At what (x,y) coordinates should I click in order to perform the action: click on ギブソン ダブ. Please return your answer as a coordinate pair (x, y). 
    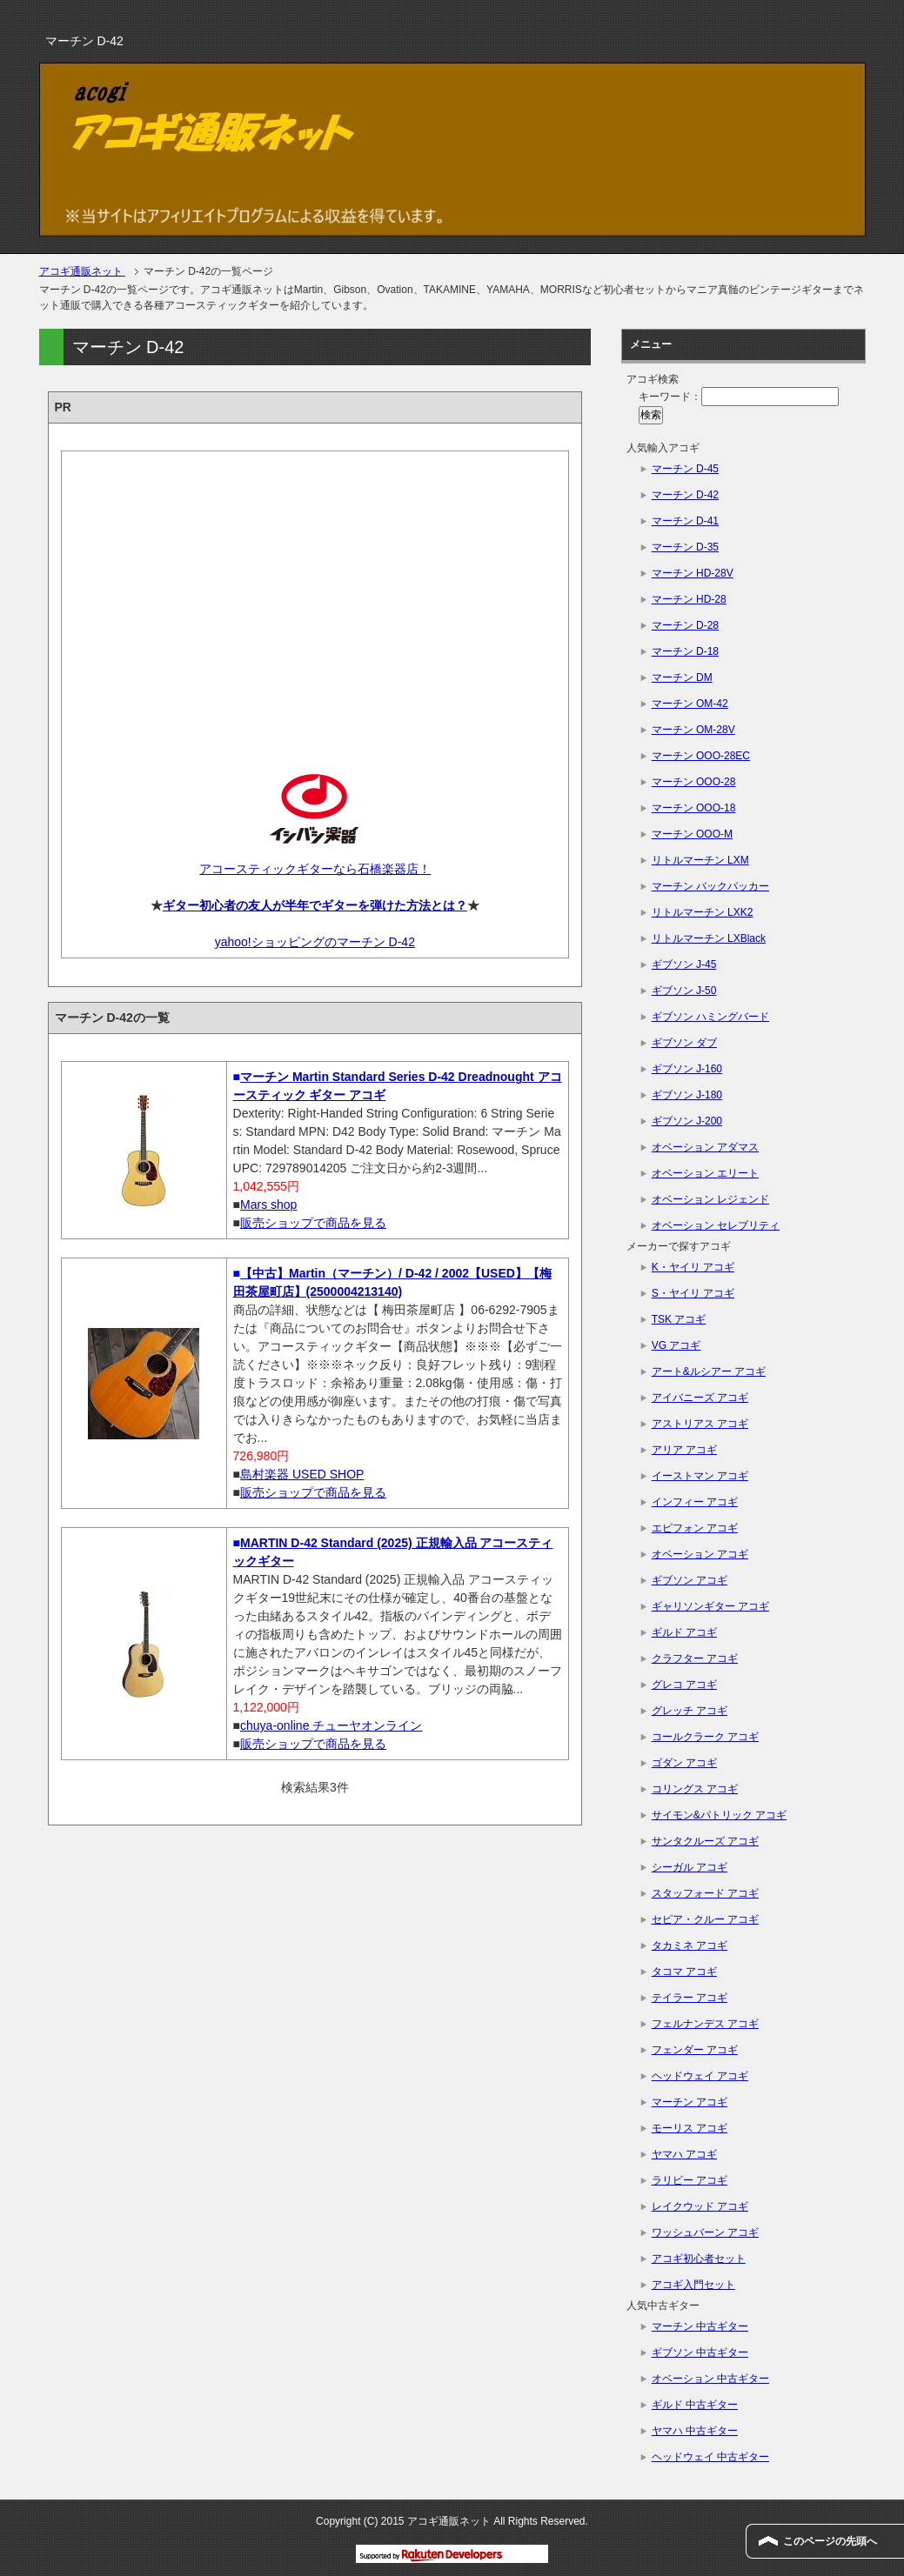
    Looking at the image, I should click on (684, 1043).